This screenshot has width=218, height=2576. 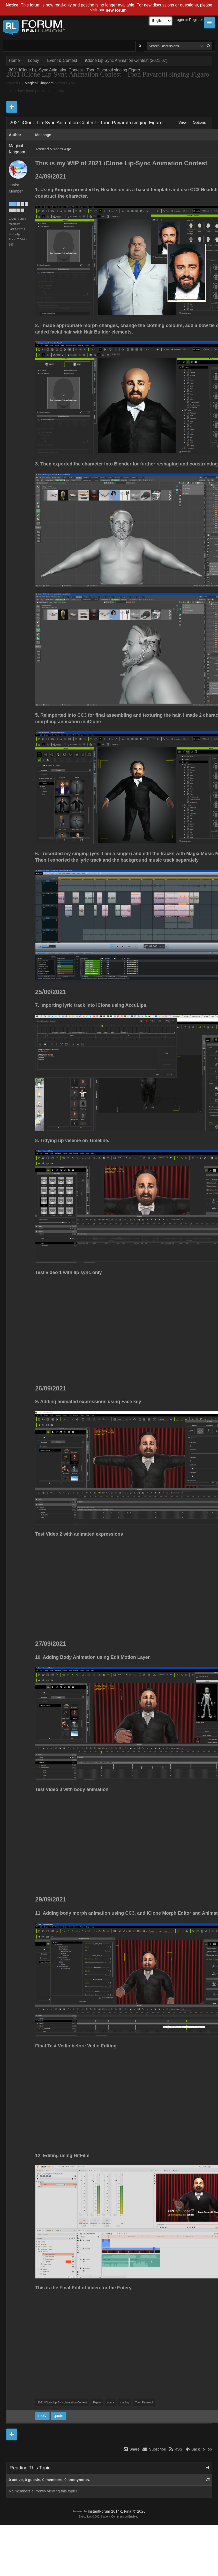 I want to click on Home, so click(x=14, y=60).